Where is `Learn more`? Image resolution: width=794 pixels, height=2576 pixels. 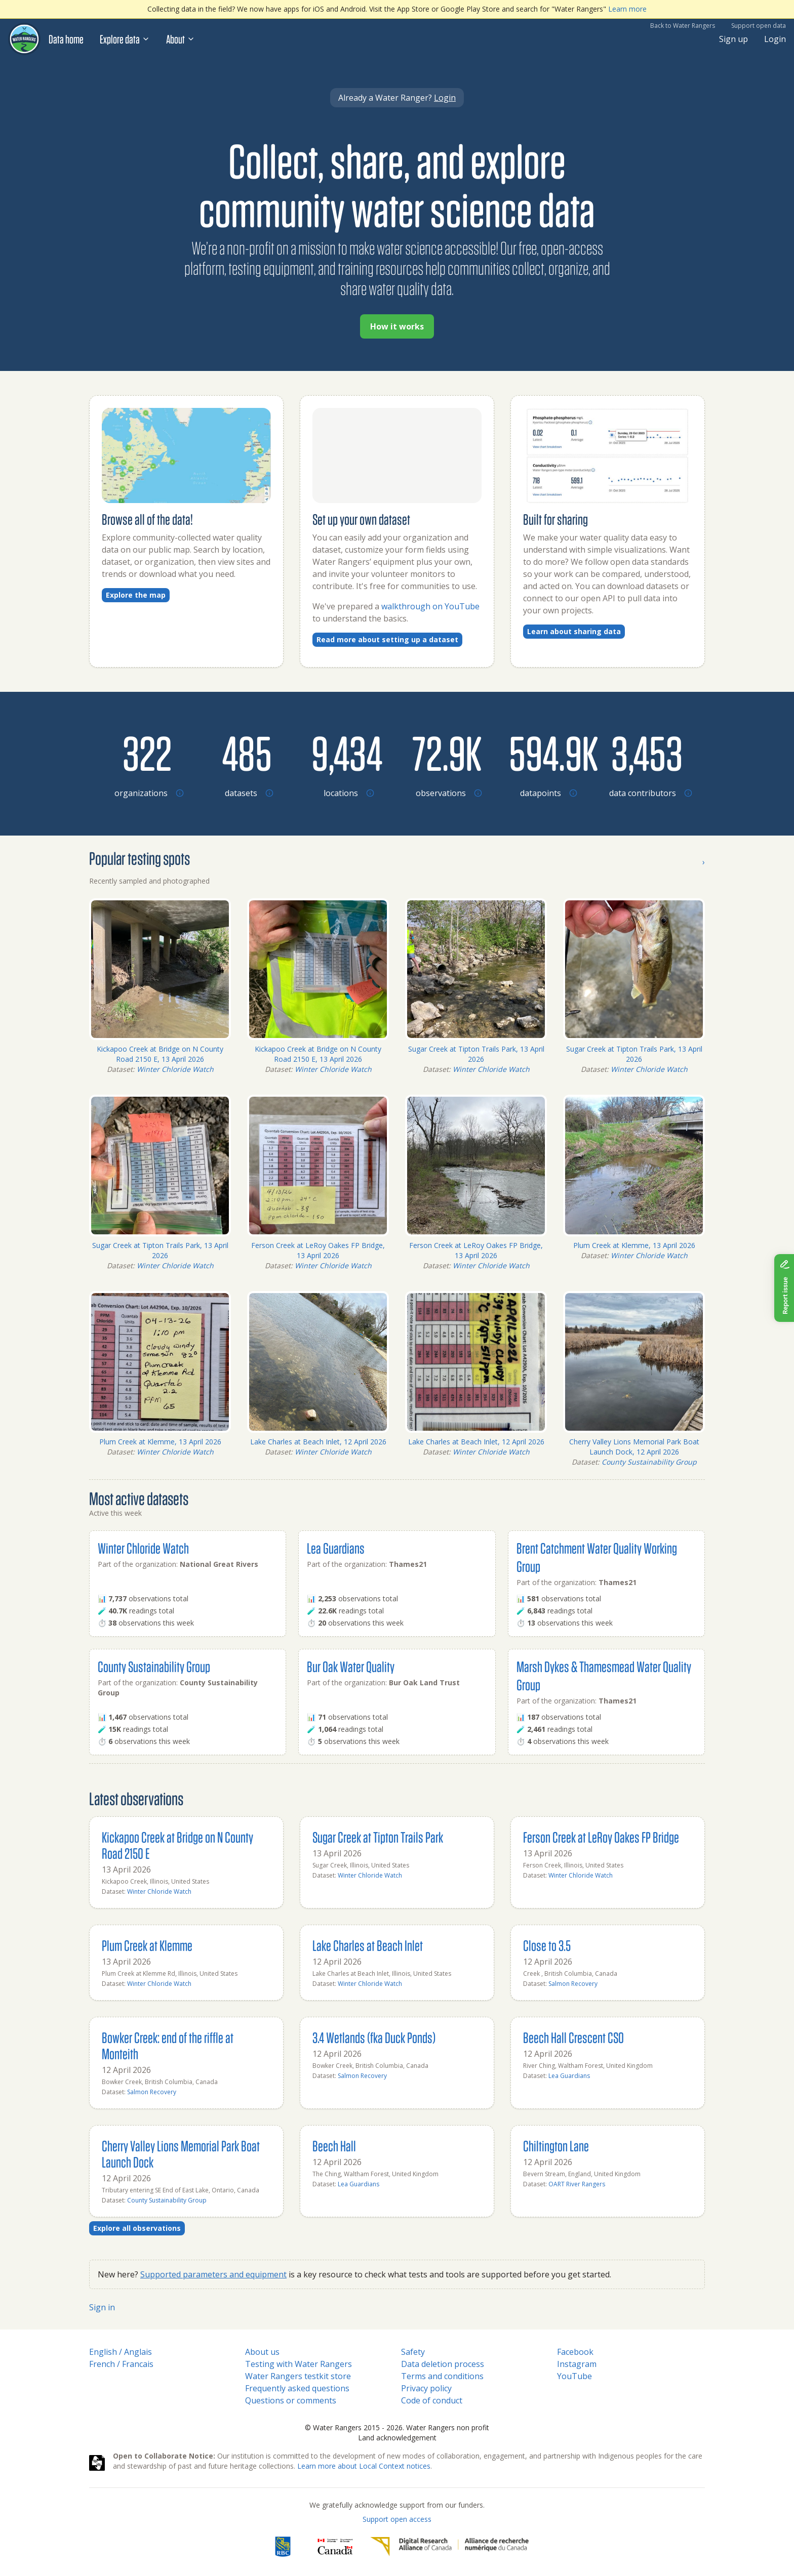 Learn more is located at coordinates (627, 9).